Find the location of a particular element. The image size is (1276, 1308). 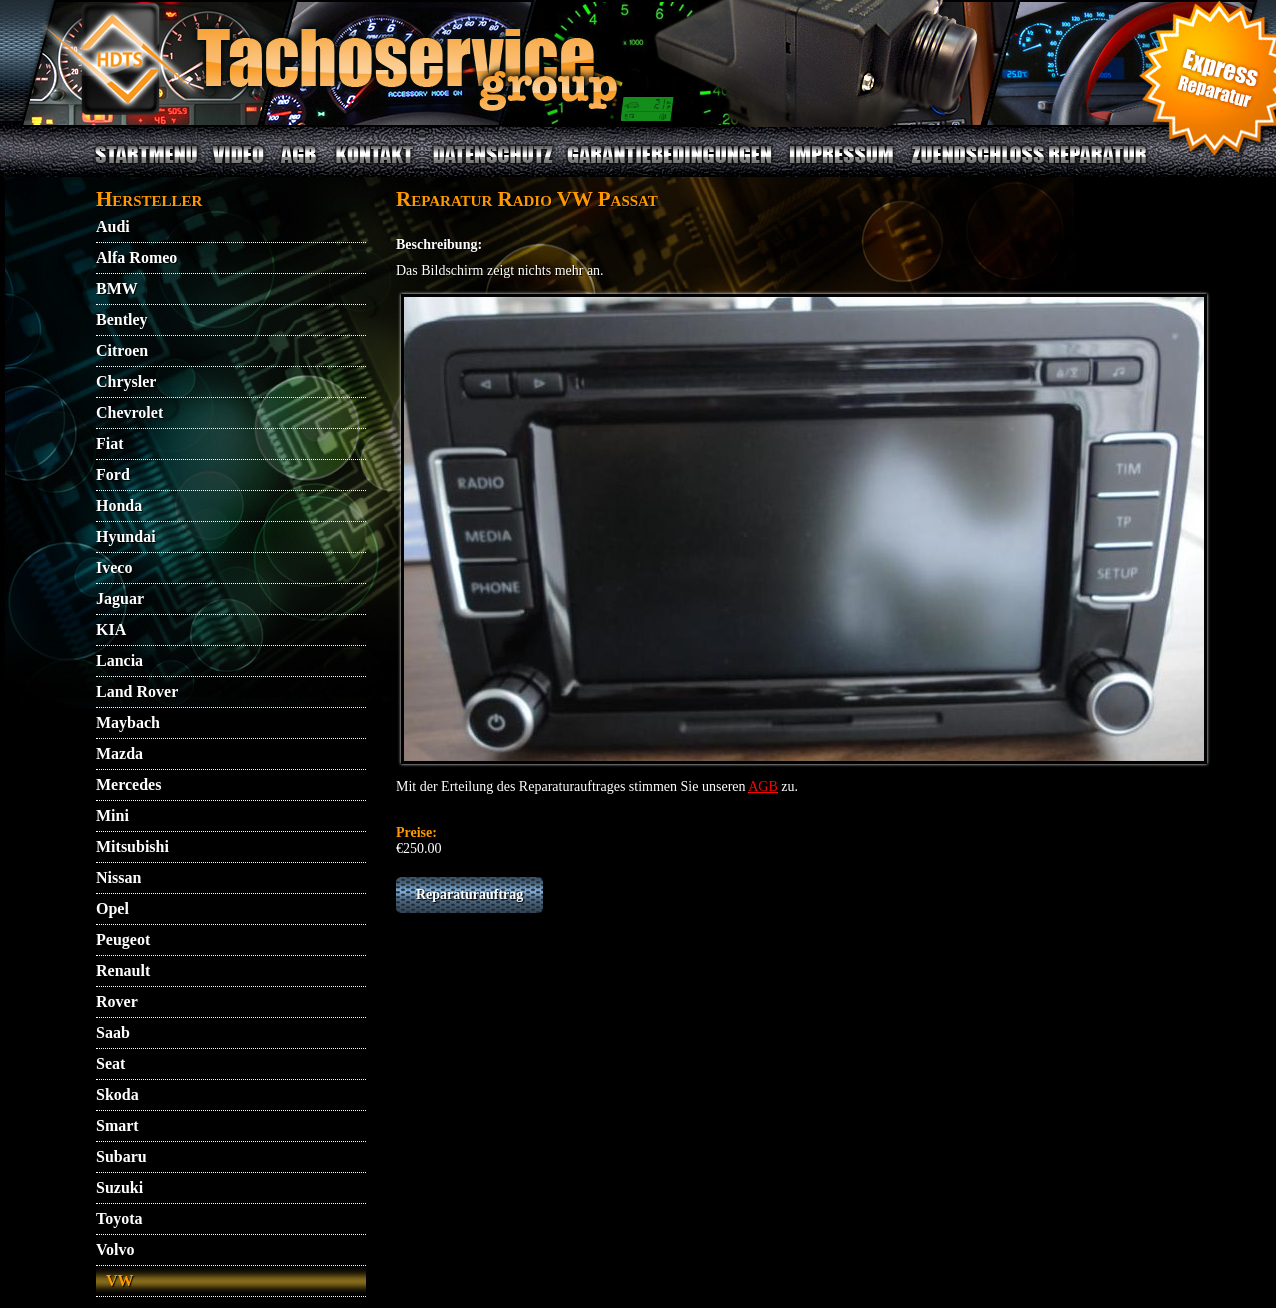

Bentley is located at coordinates (122, 319).